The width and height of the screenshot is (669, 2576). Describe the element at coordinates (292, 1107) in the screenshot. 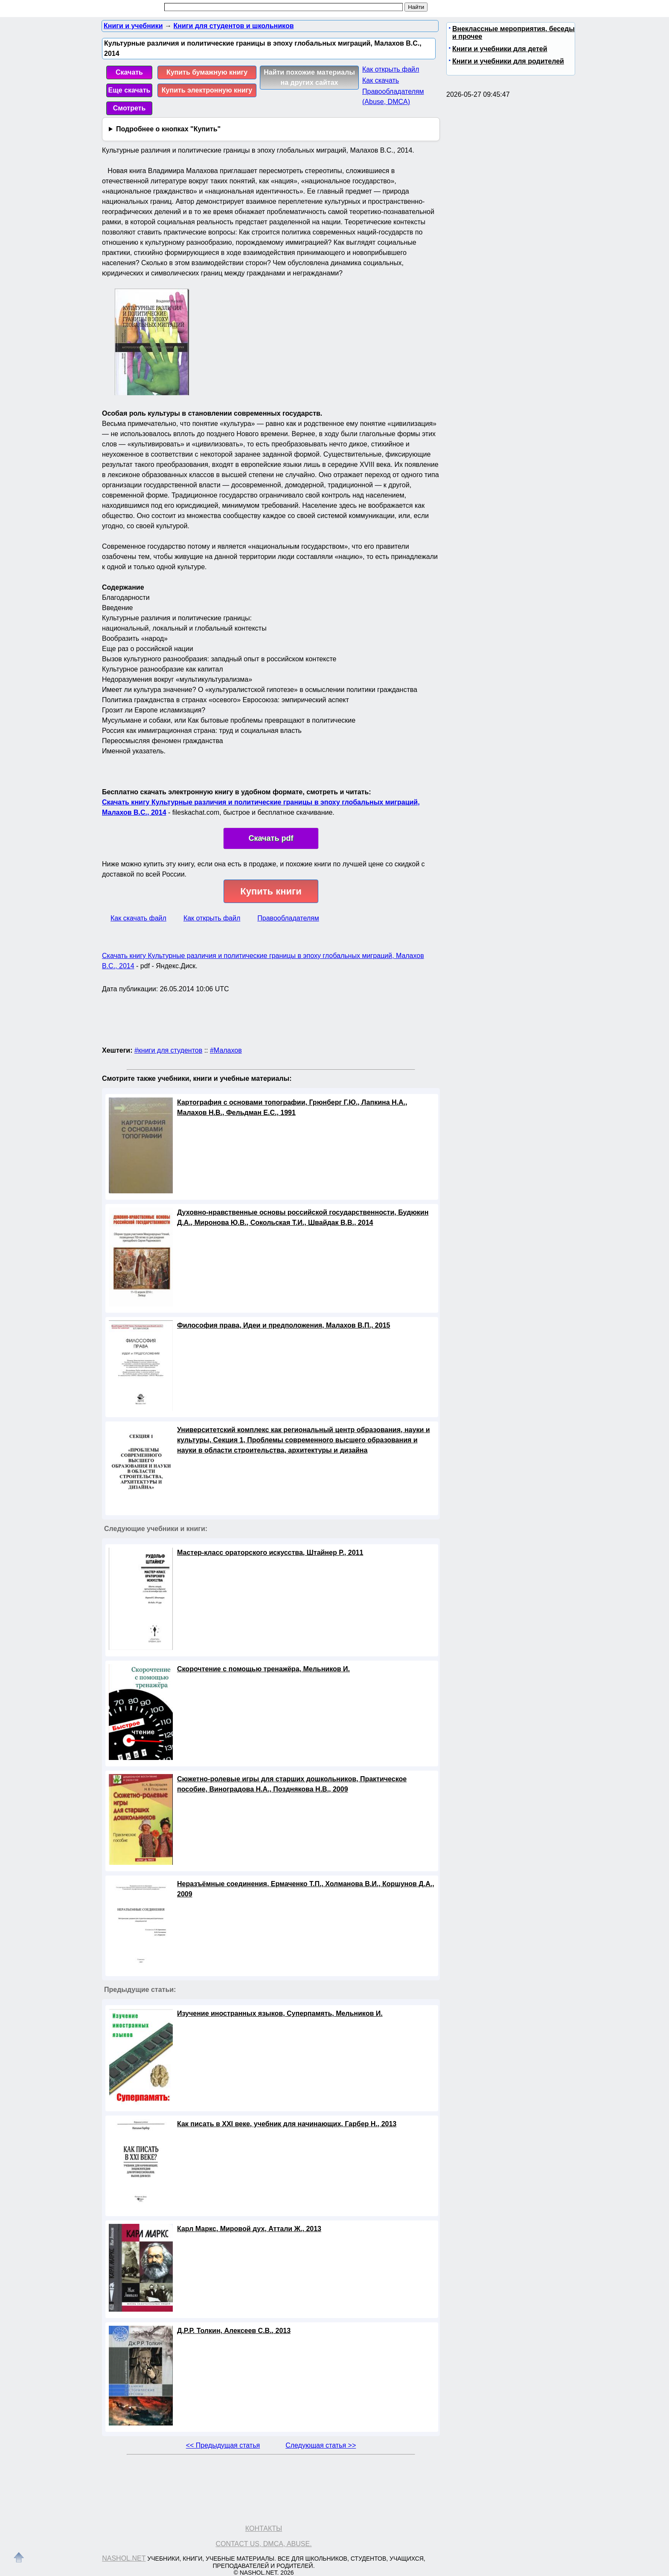

I see `Картография с основами топографии, Грюнберг Г.Ю., Лапкина Н.А., Малахов Н.В., Фельдман Е.С., 1991` at that location.